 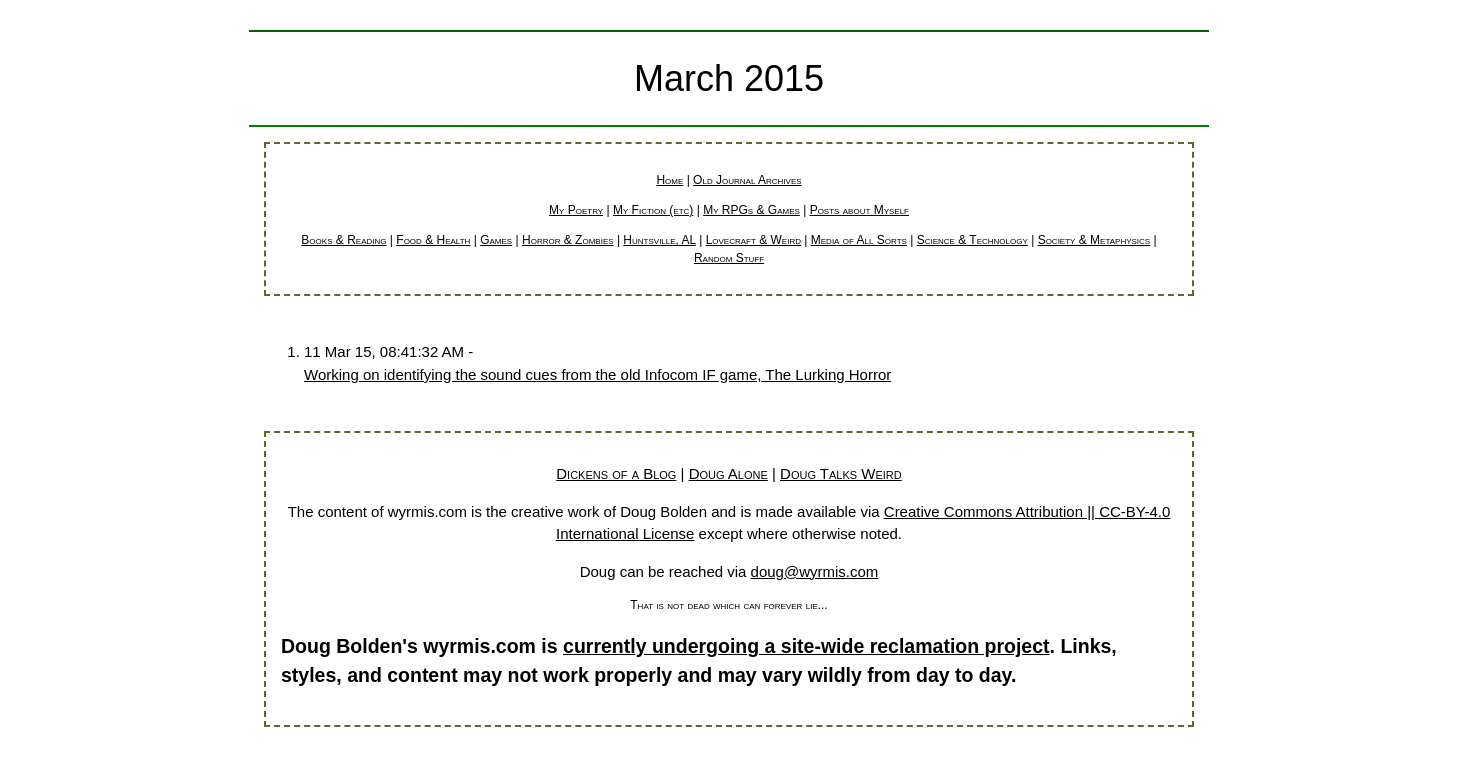 What do you see at coordinates (815, 571) in the screenshot?
I see `doug@wyrmis.com` at bounding box center [815, 571].